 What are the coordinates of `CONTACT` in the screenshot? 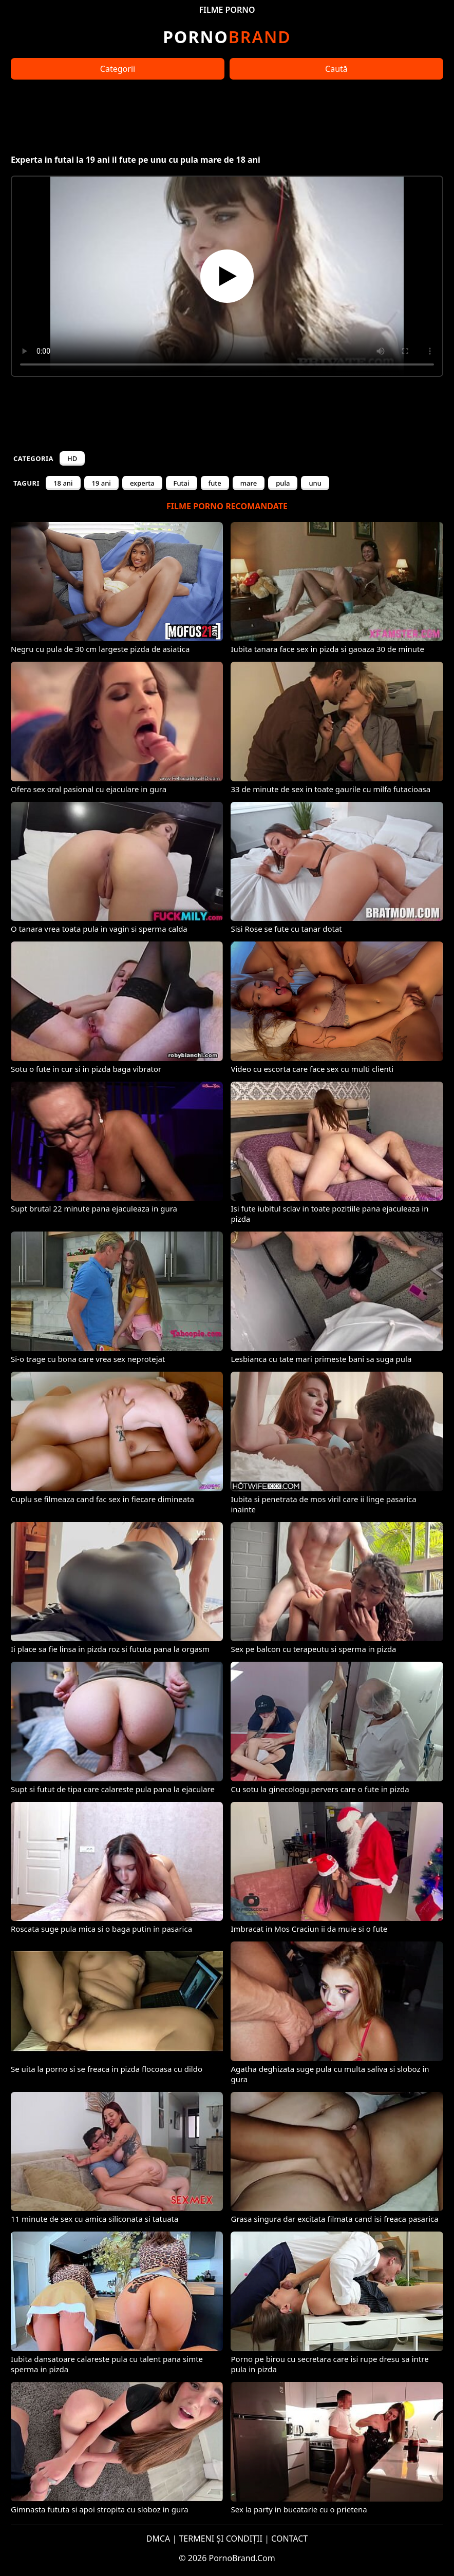 It's located at (289, 2538).